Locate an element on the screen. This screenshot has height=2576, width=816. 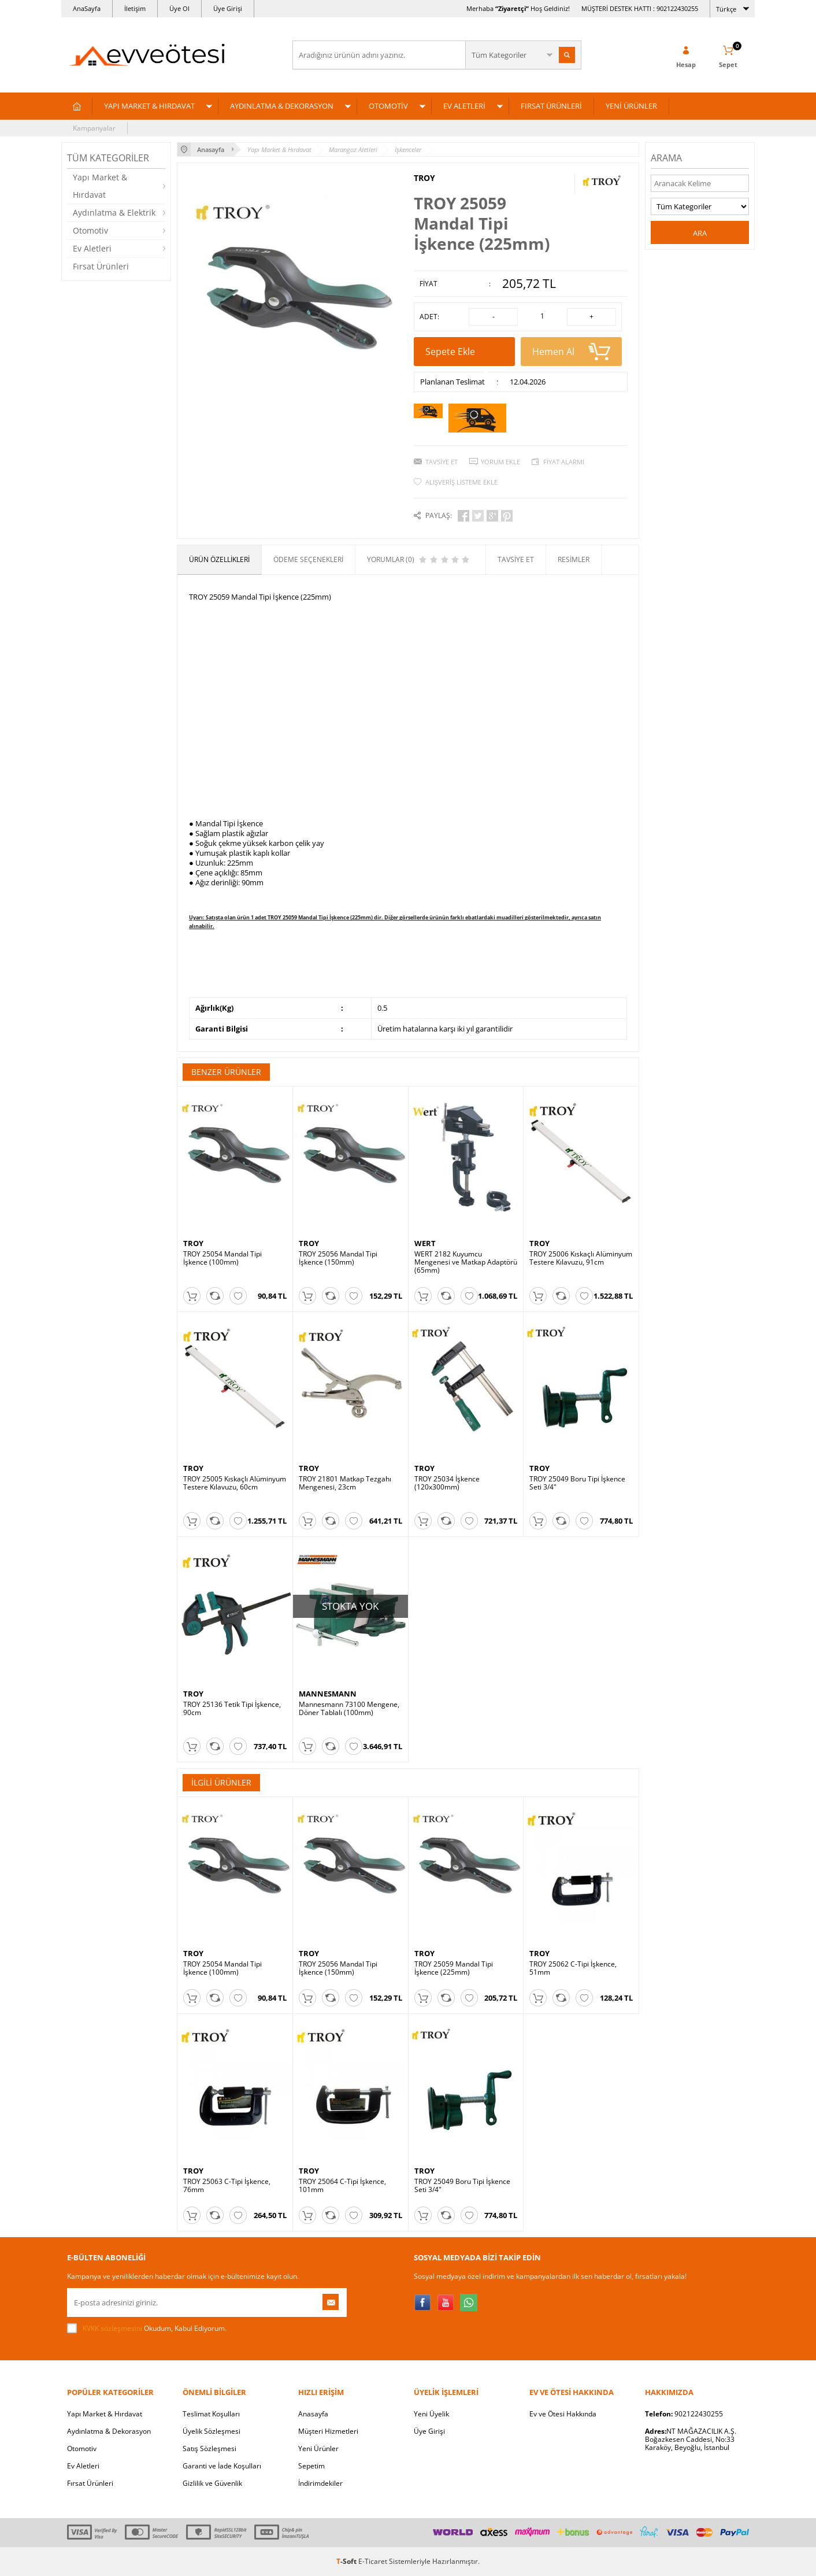
TROY 25054 Mandal Tipi İşkence (100mm) is located at coordinates (222, 1258).